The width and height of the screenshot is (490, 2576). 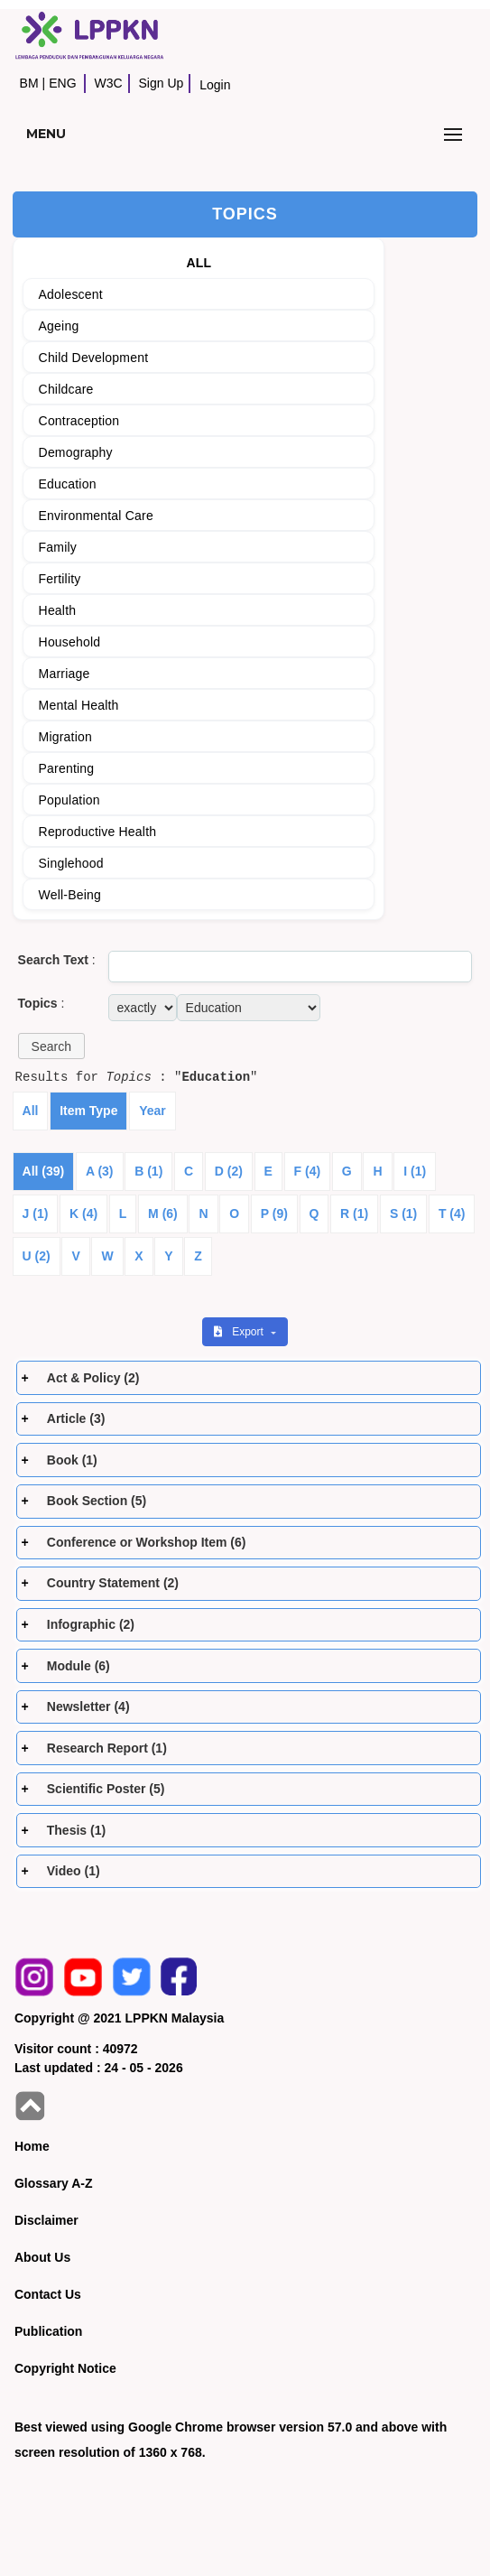 What do you see at coordinates (31, 1110) in the screenshot?
I see `All` at bounding box center [31, 1110].